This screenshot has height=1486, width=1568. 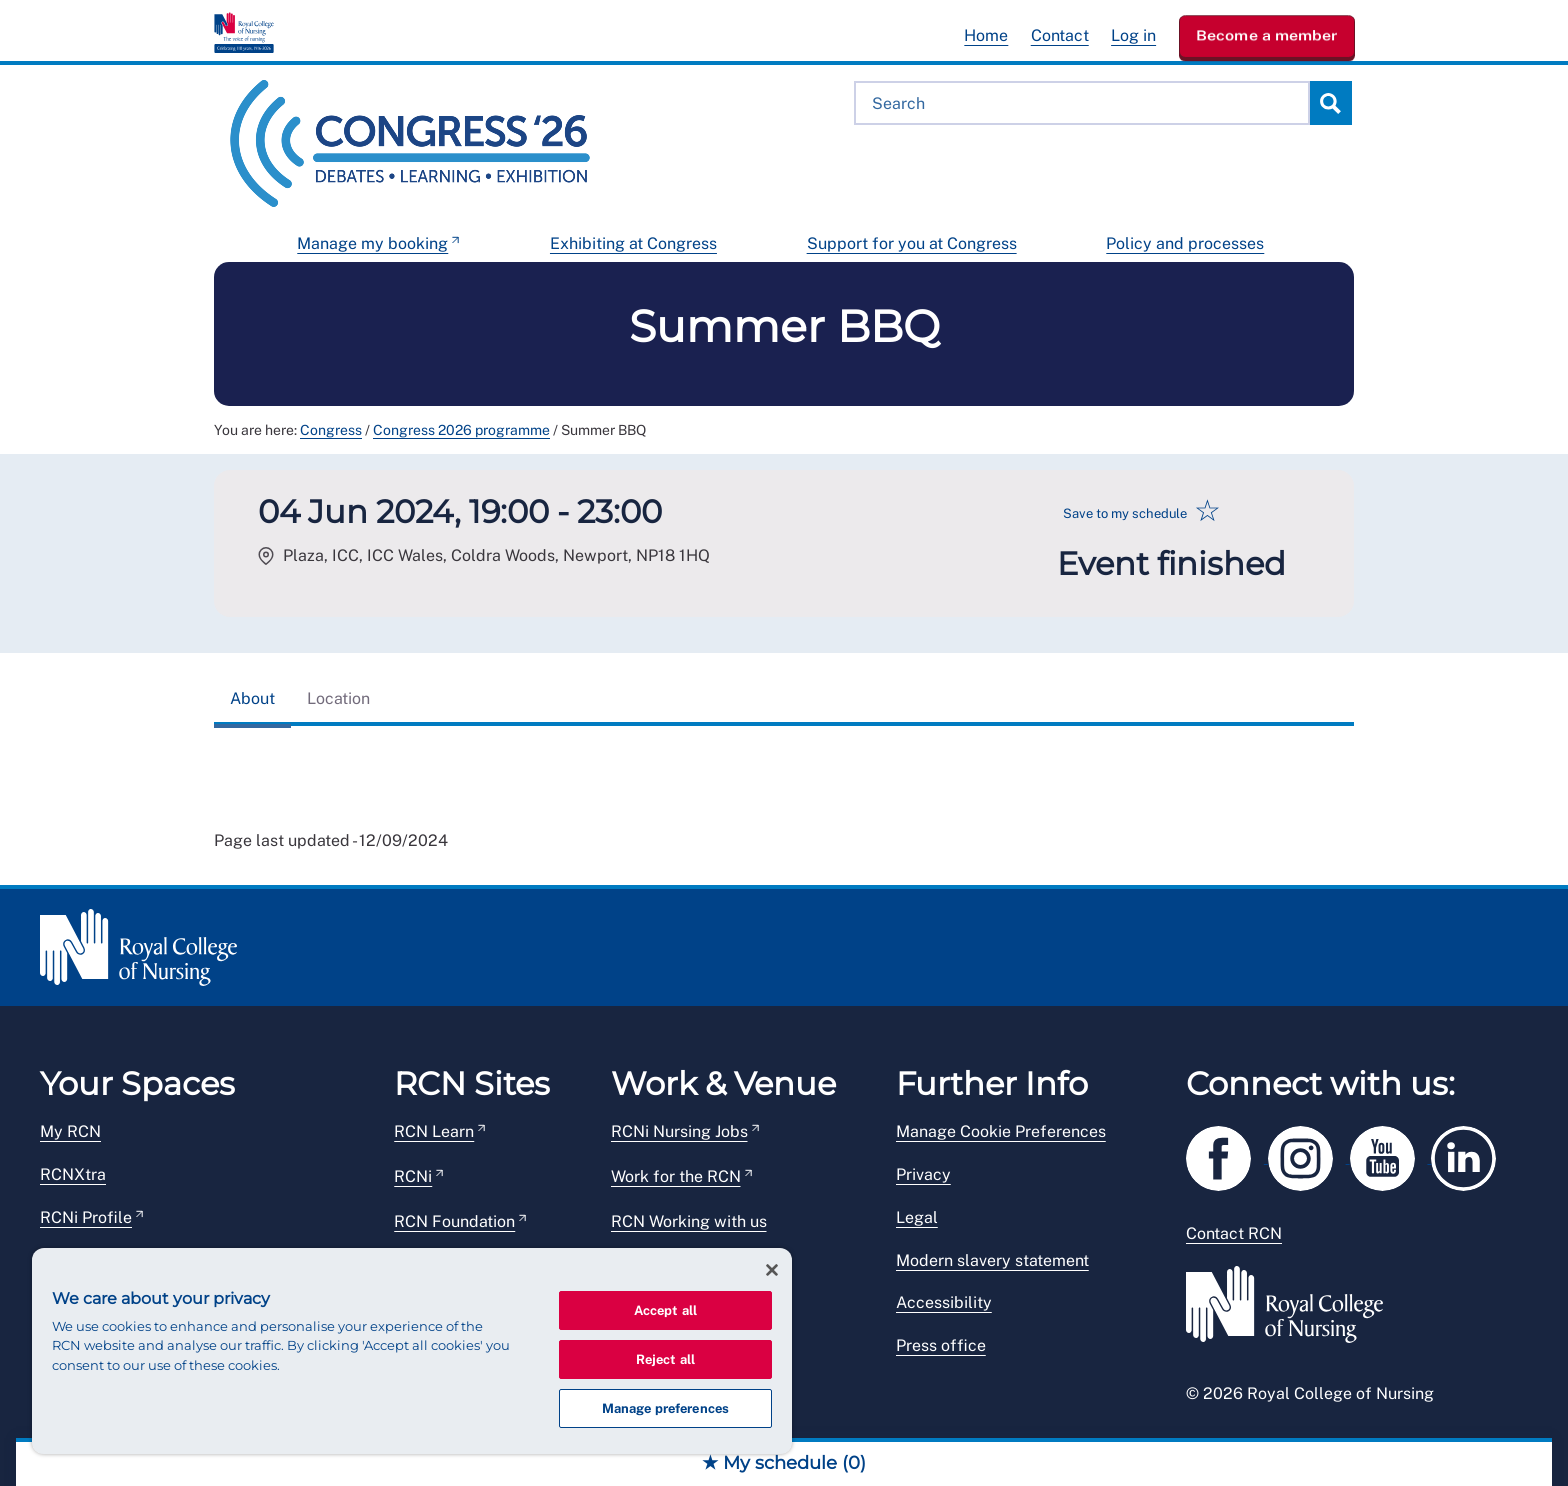 I want to click on Home, so click(x=986, y=35).